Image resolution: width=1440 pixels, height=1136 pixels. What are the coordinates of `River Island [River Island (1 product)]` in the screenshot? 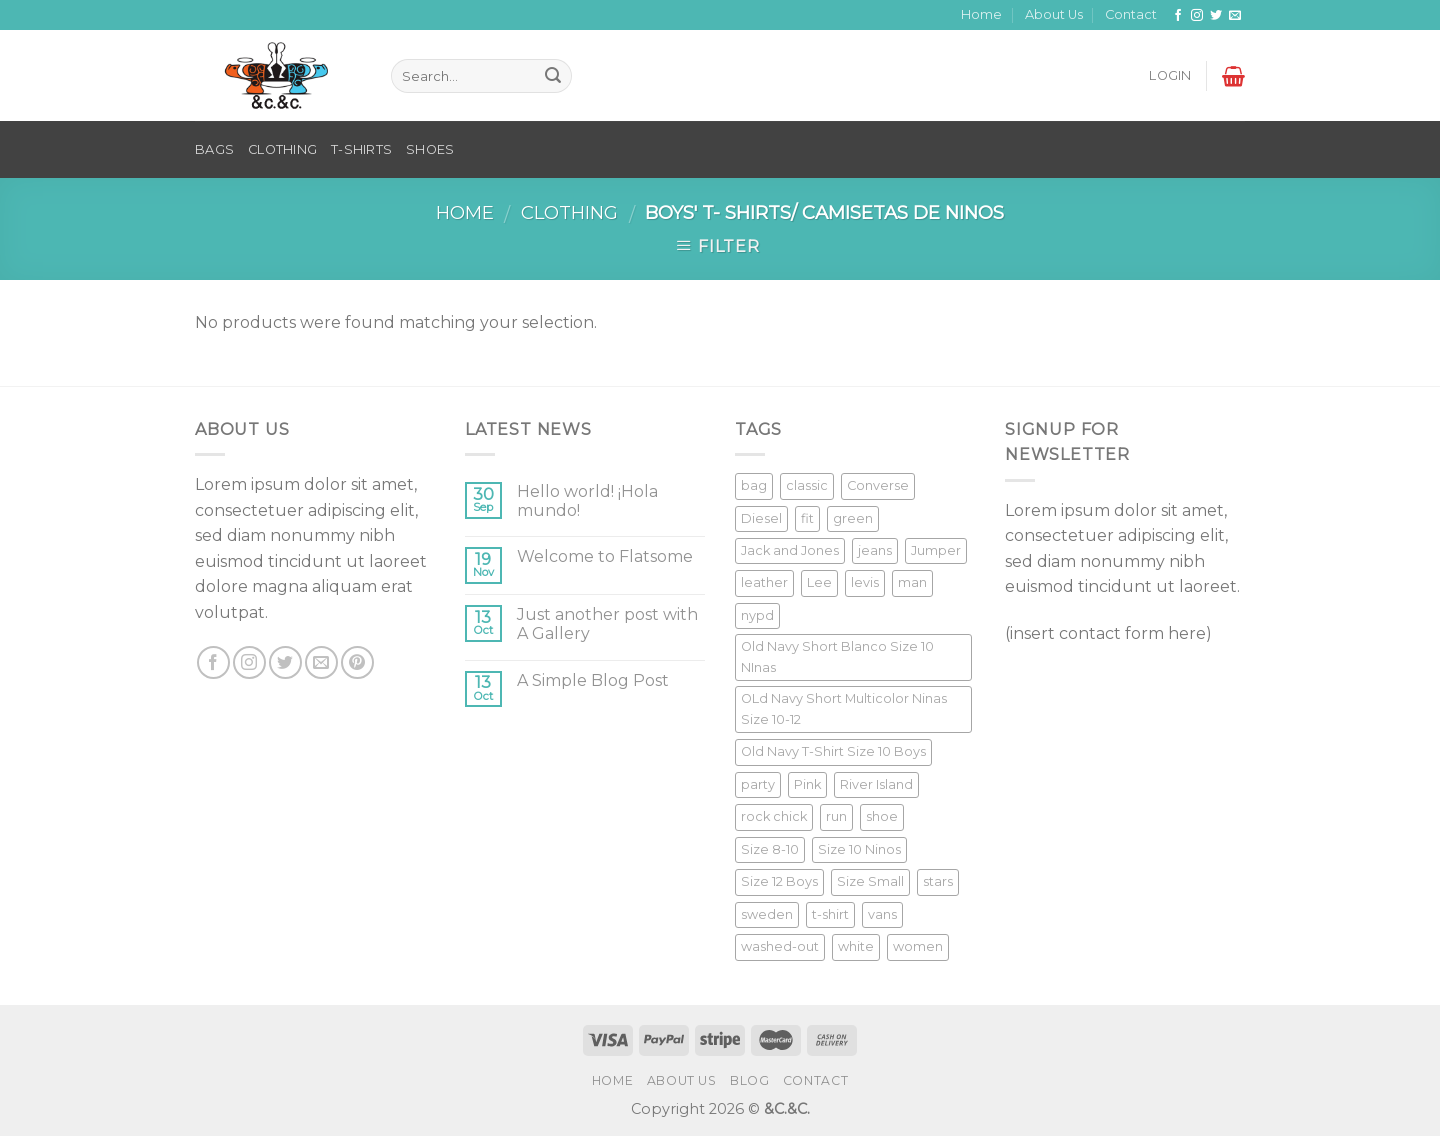 It's located at (876, 784).